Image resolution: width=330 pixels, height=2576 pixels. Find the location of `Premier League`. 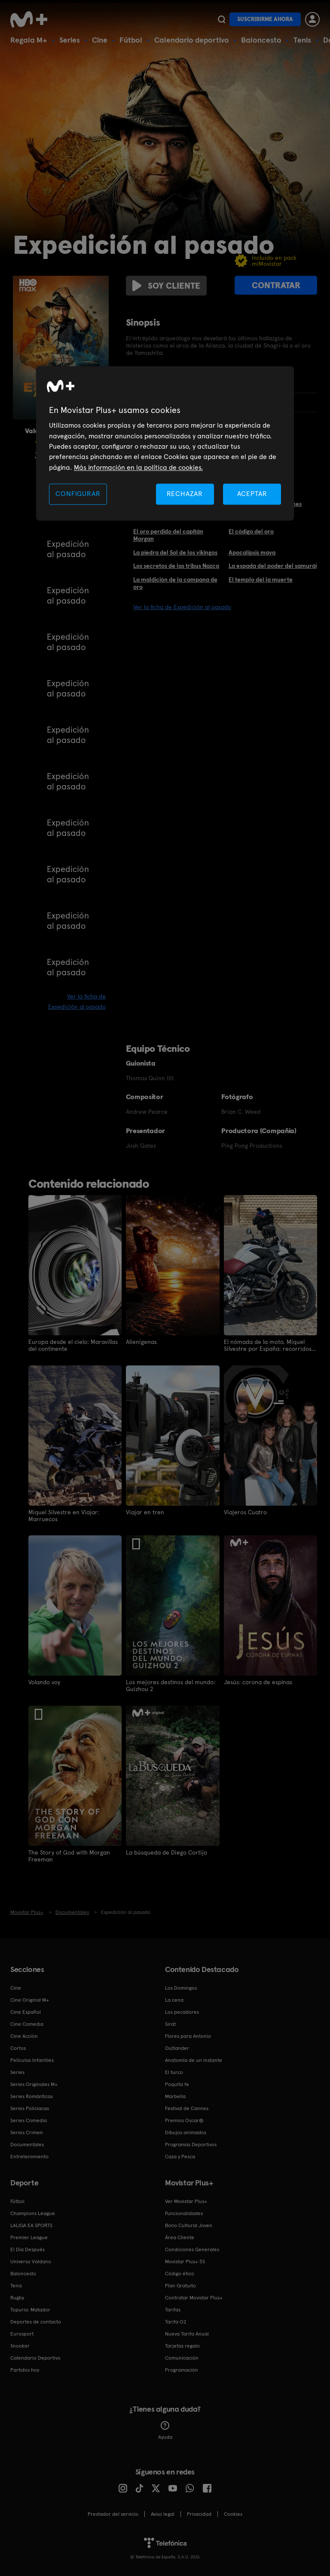

Premier League is located at coordinates (29, 2237).